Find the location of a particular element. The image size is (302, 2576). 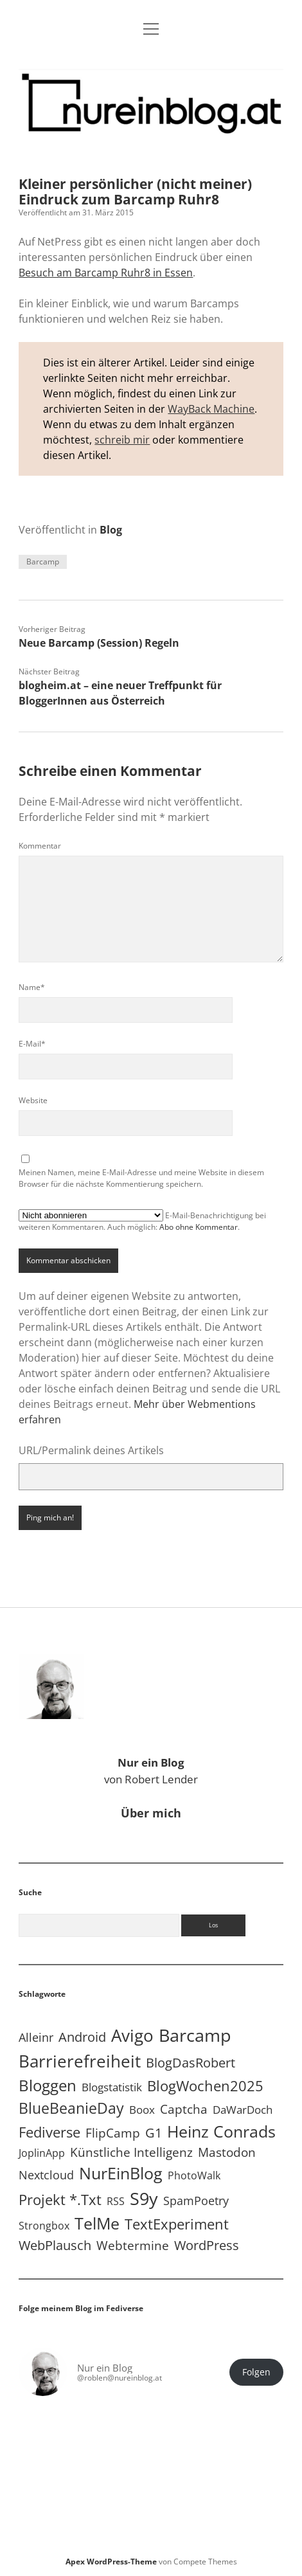

Website is located at coordinates (33, 1100).